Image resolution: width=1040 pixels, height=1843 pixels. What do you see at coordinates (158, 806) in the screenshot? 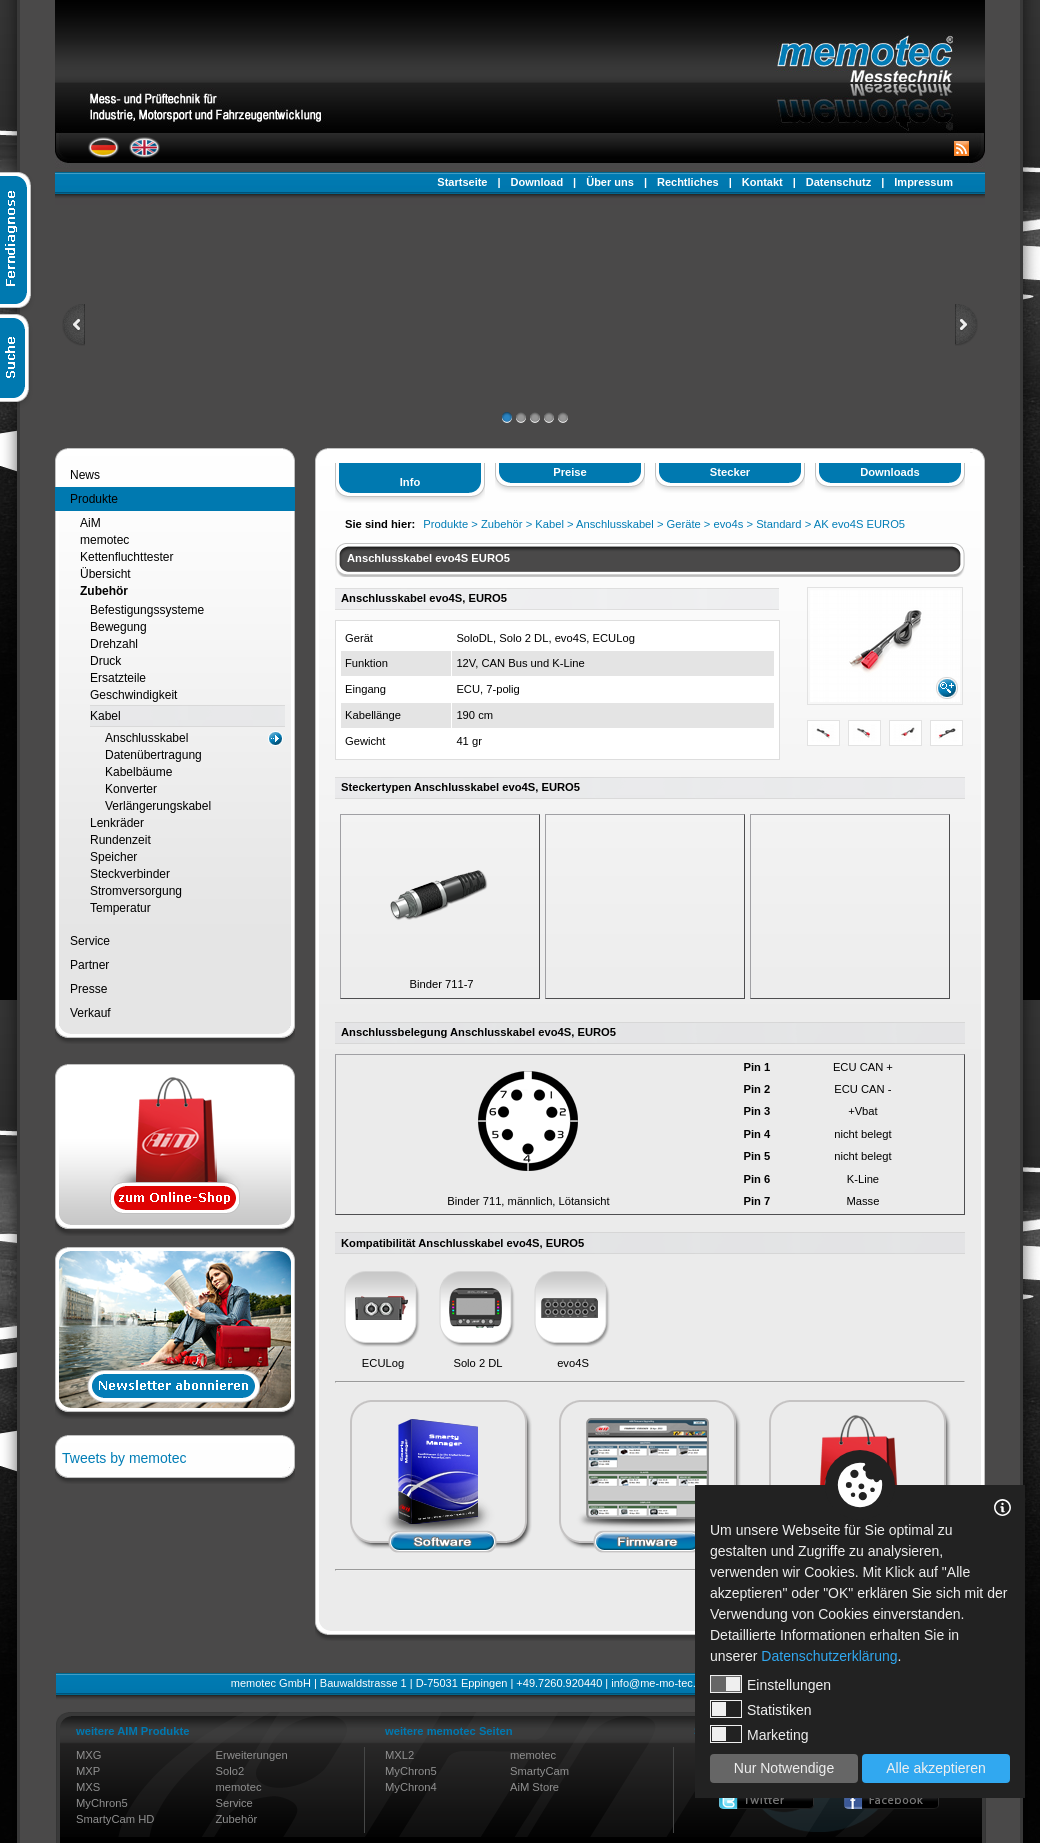
I see `Verlängerungskabel` at bounding box center [158, 806].